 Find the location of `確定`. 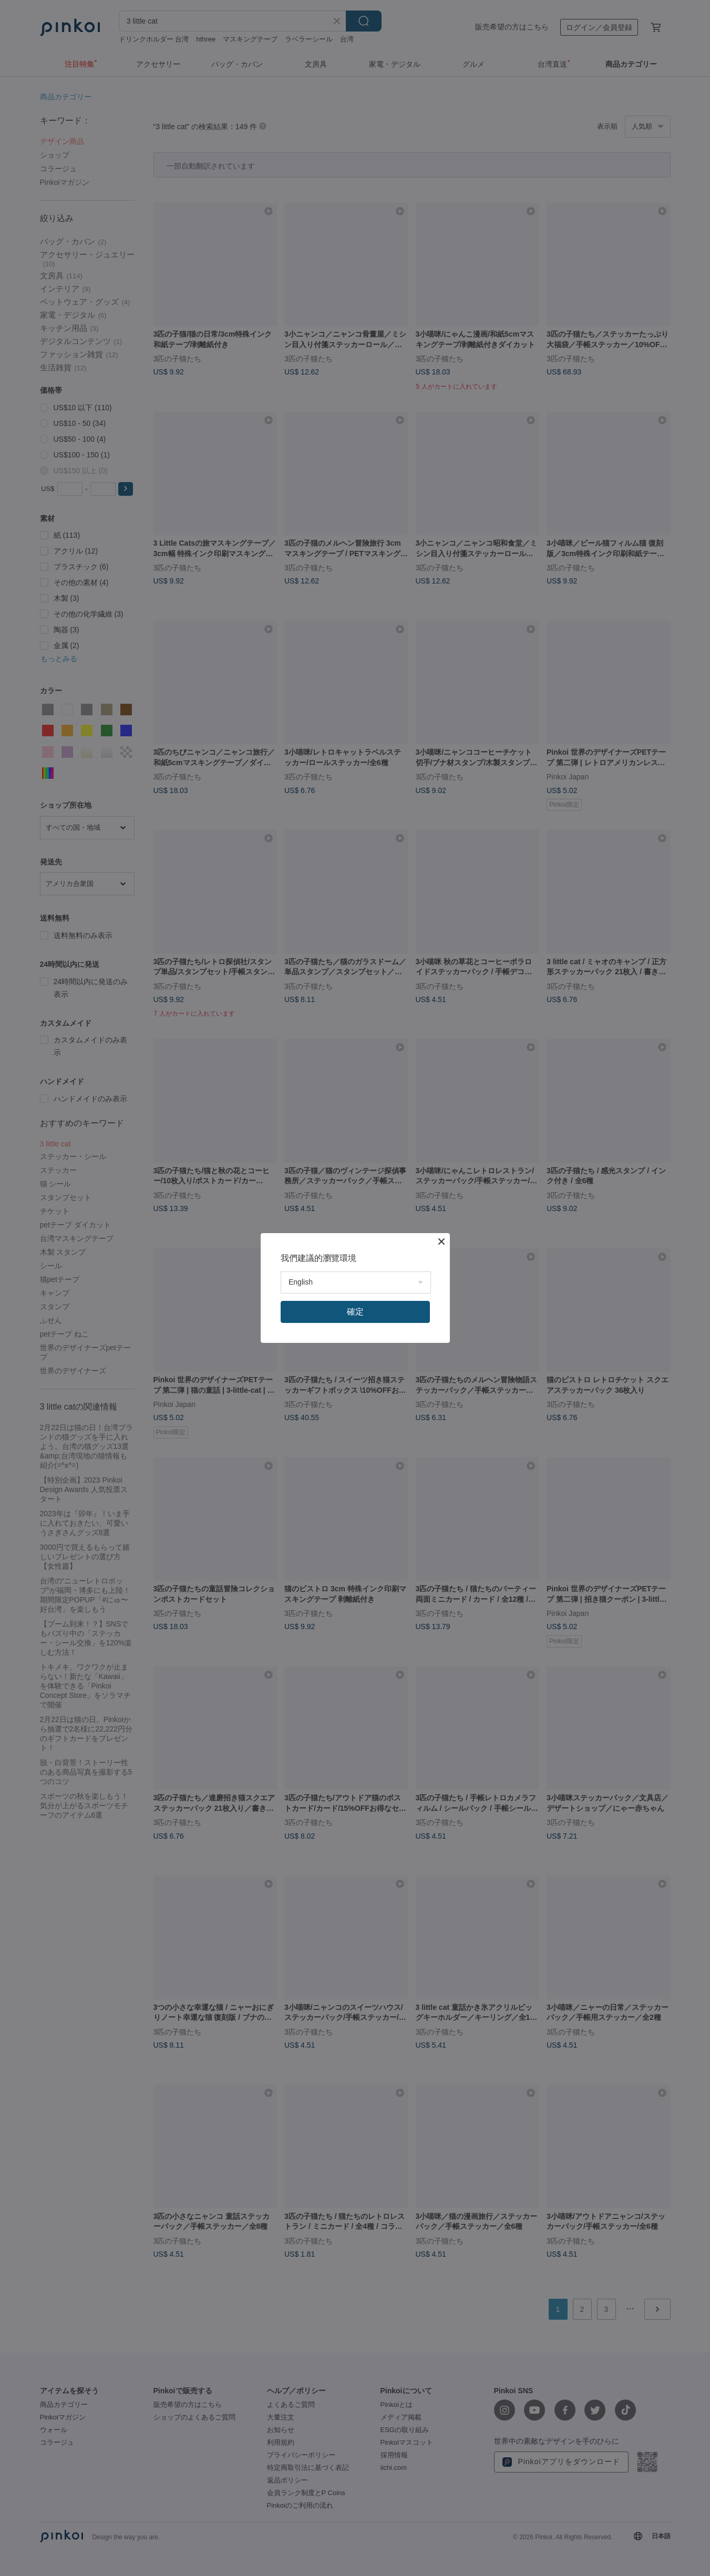

確定 is located at coordinates (355, 1311).